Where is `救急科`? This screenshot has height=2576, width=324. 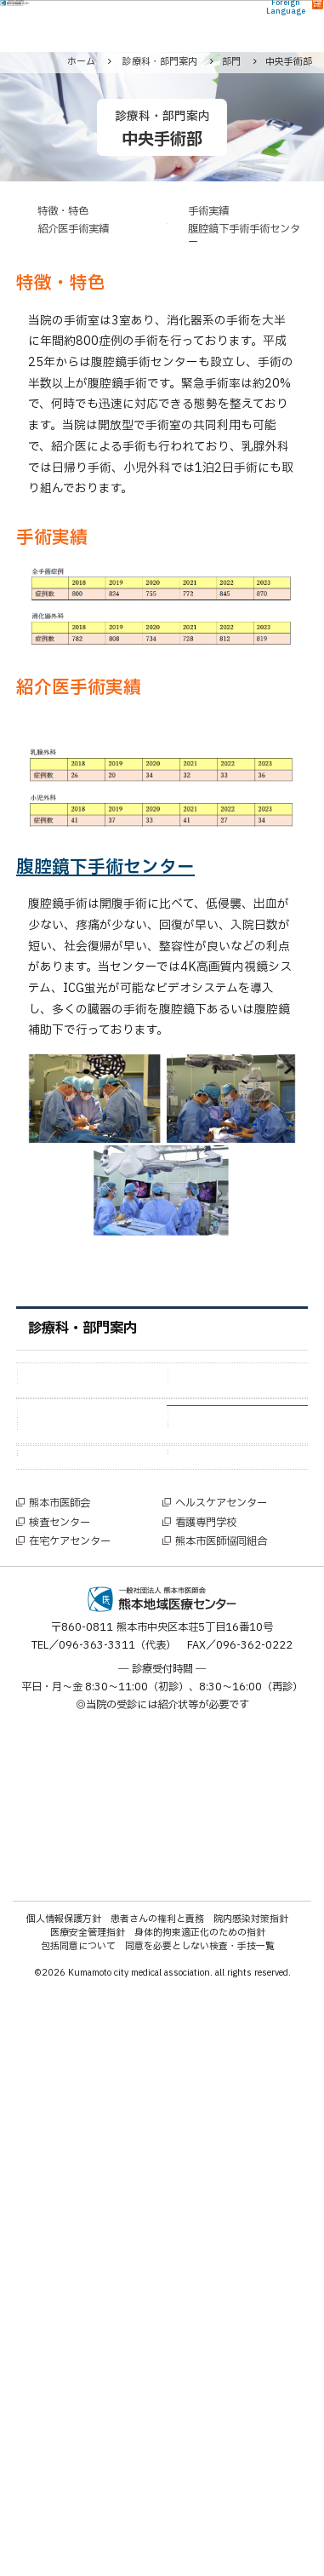
救急科 is located at coordinates (54, 1525).